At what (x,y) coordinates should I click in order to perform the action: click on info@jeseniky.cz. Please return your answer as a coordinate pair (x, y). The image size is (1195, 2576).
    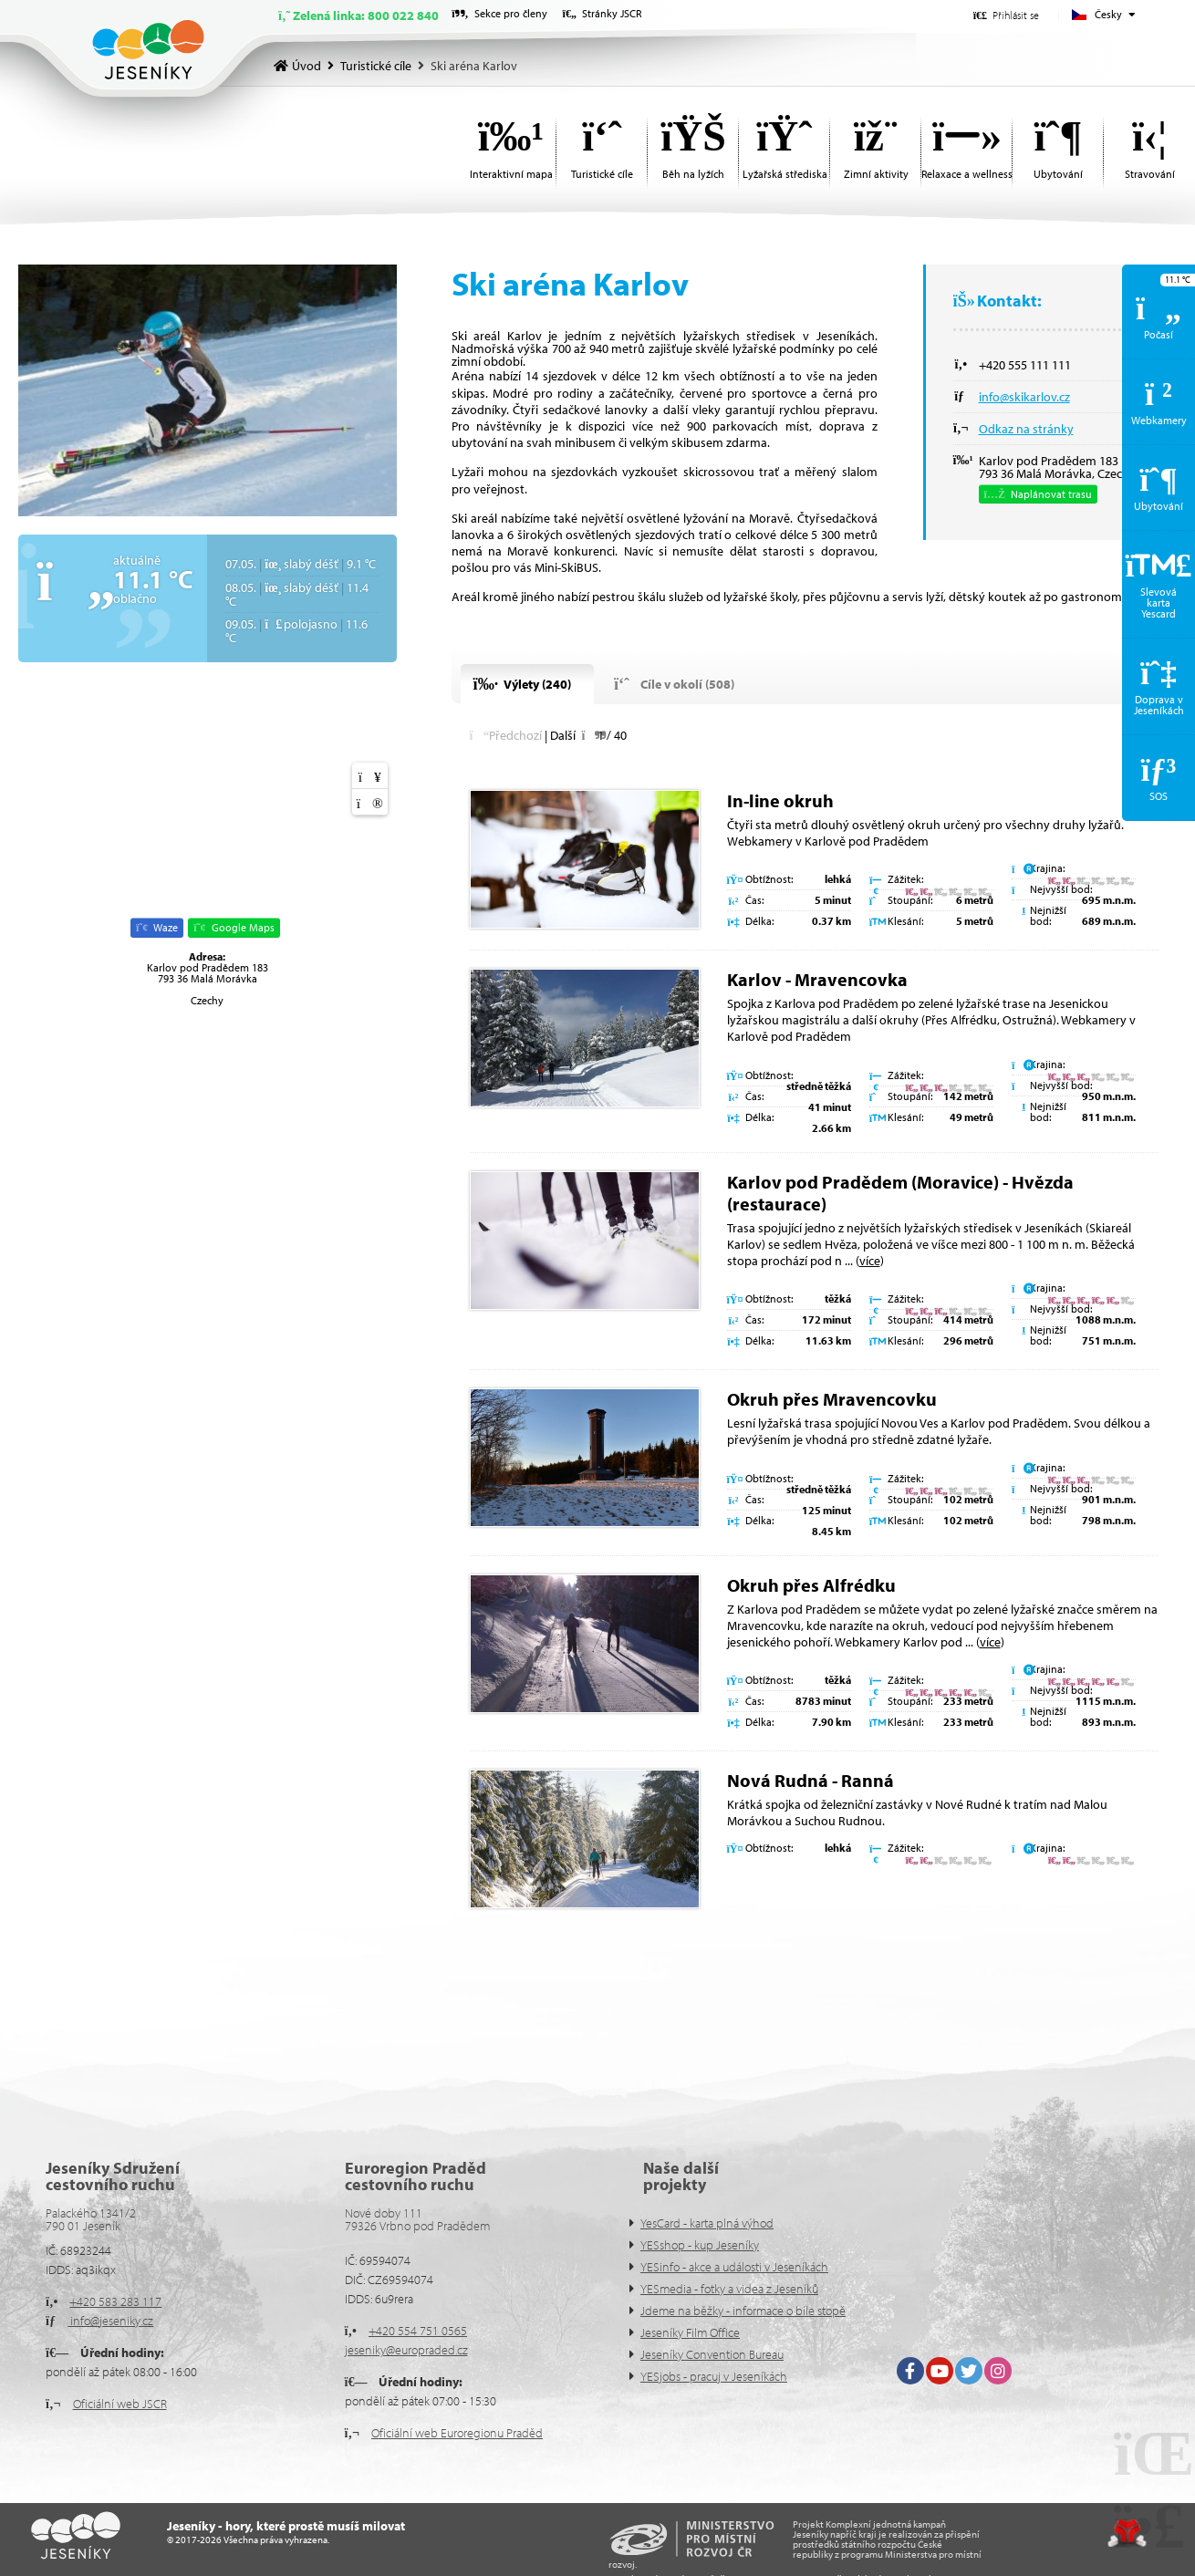
    Looking at the image, I should click on (110, 2320).